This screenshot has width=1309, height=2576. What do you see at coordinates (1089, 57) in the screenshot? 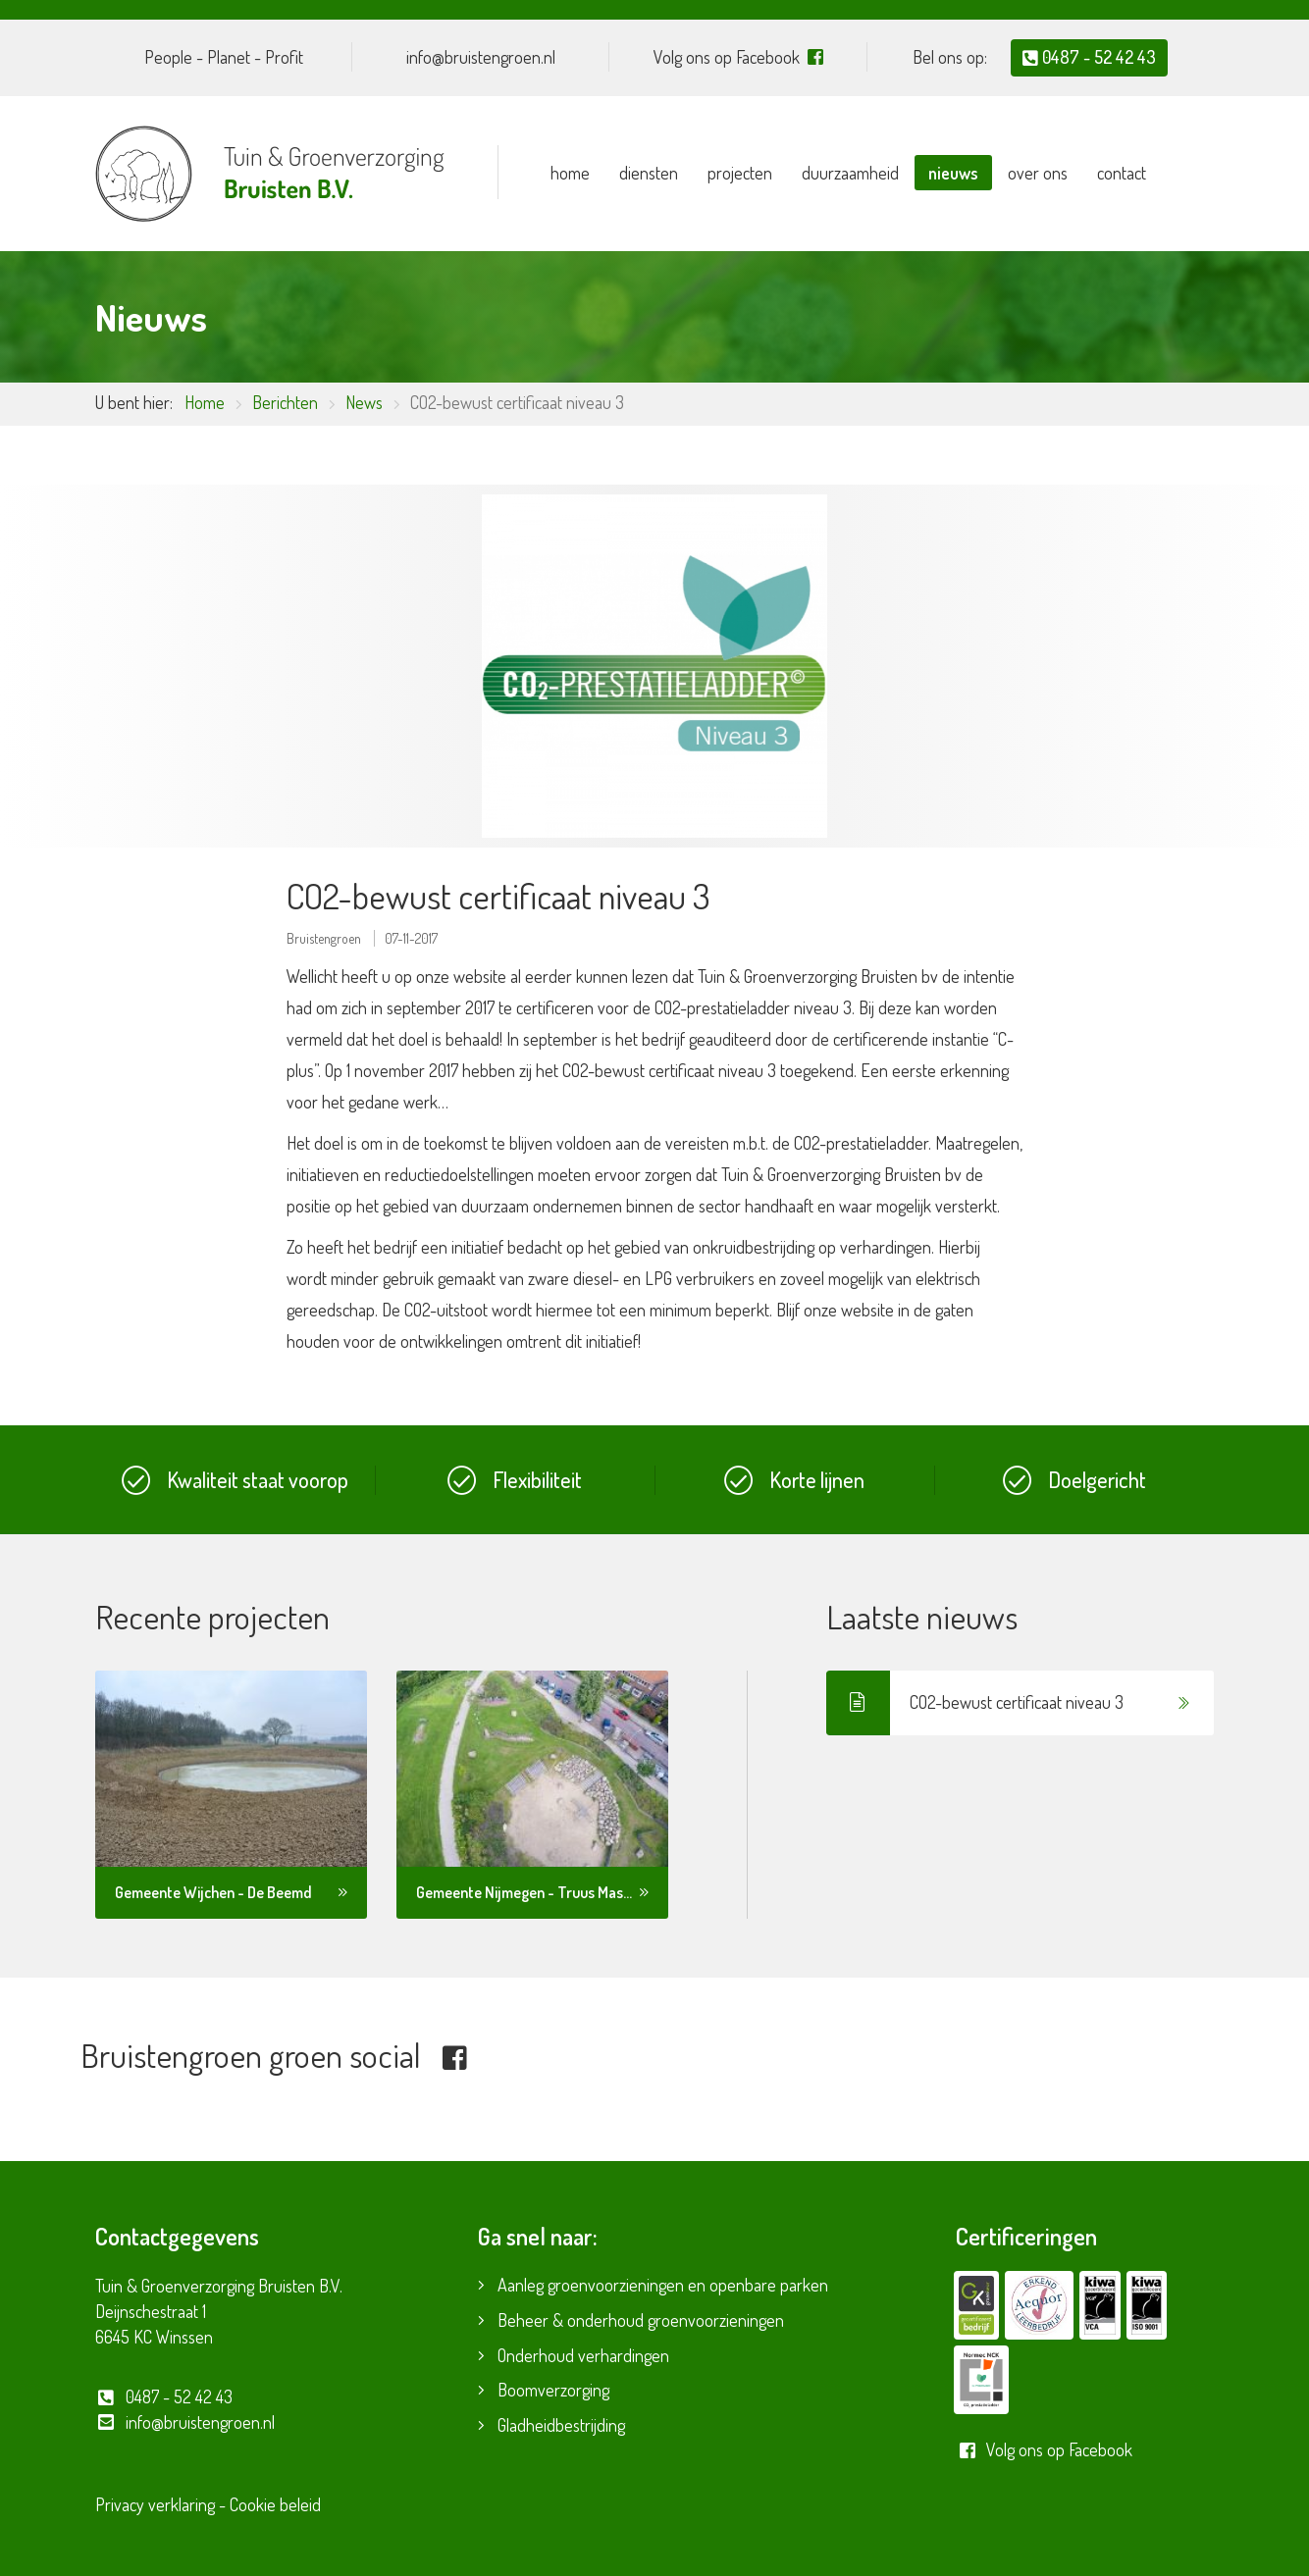
I see `0487 - 52 42 43` at bounding box center [1089, 57].